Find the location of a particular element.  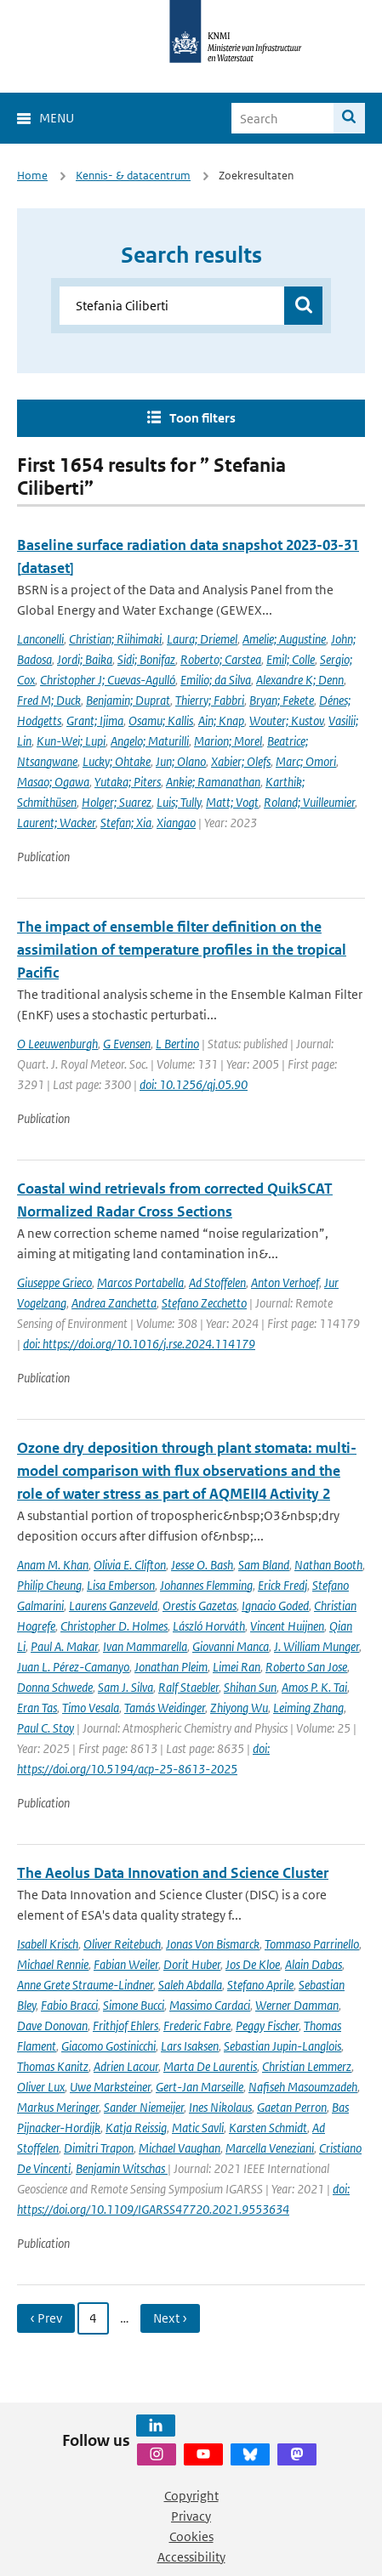

Eran Tas is located at coordinates (37, 1707).